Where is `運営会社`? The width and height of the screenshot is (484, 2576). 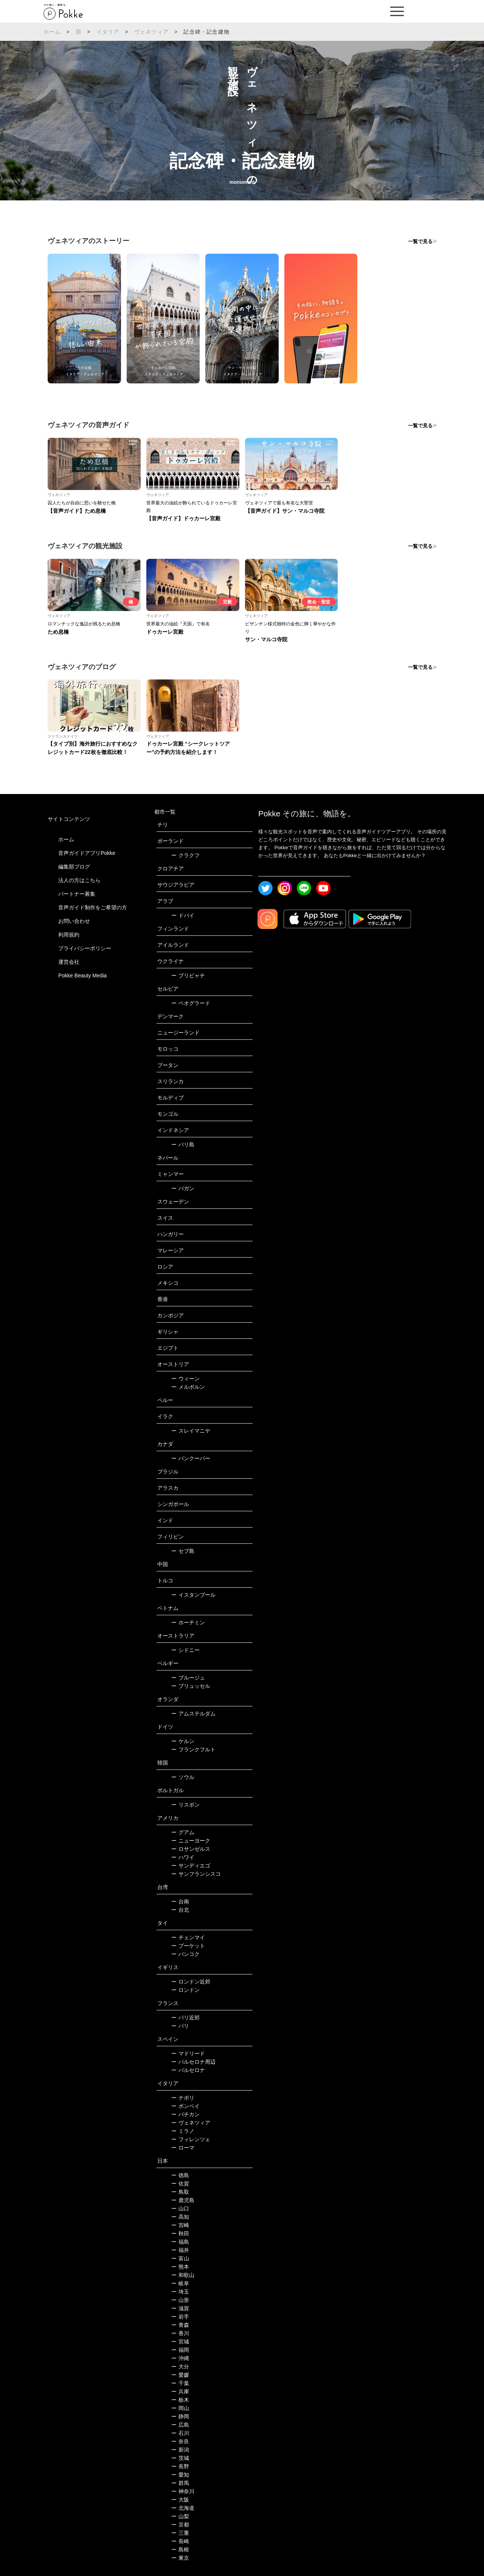
運営会社 is located at coordinates (68, 962).